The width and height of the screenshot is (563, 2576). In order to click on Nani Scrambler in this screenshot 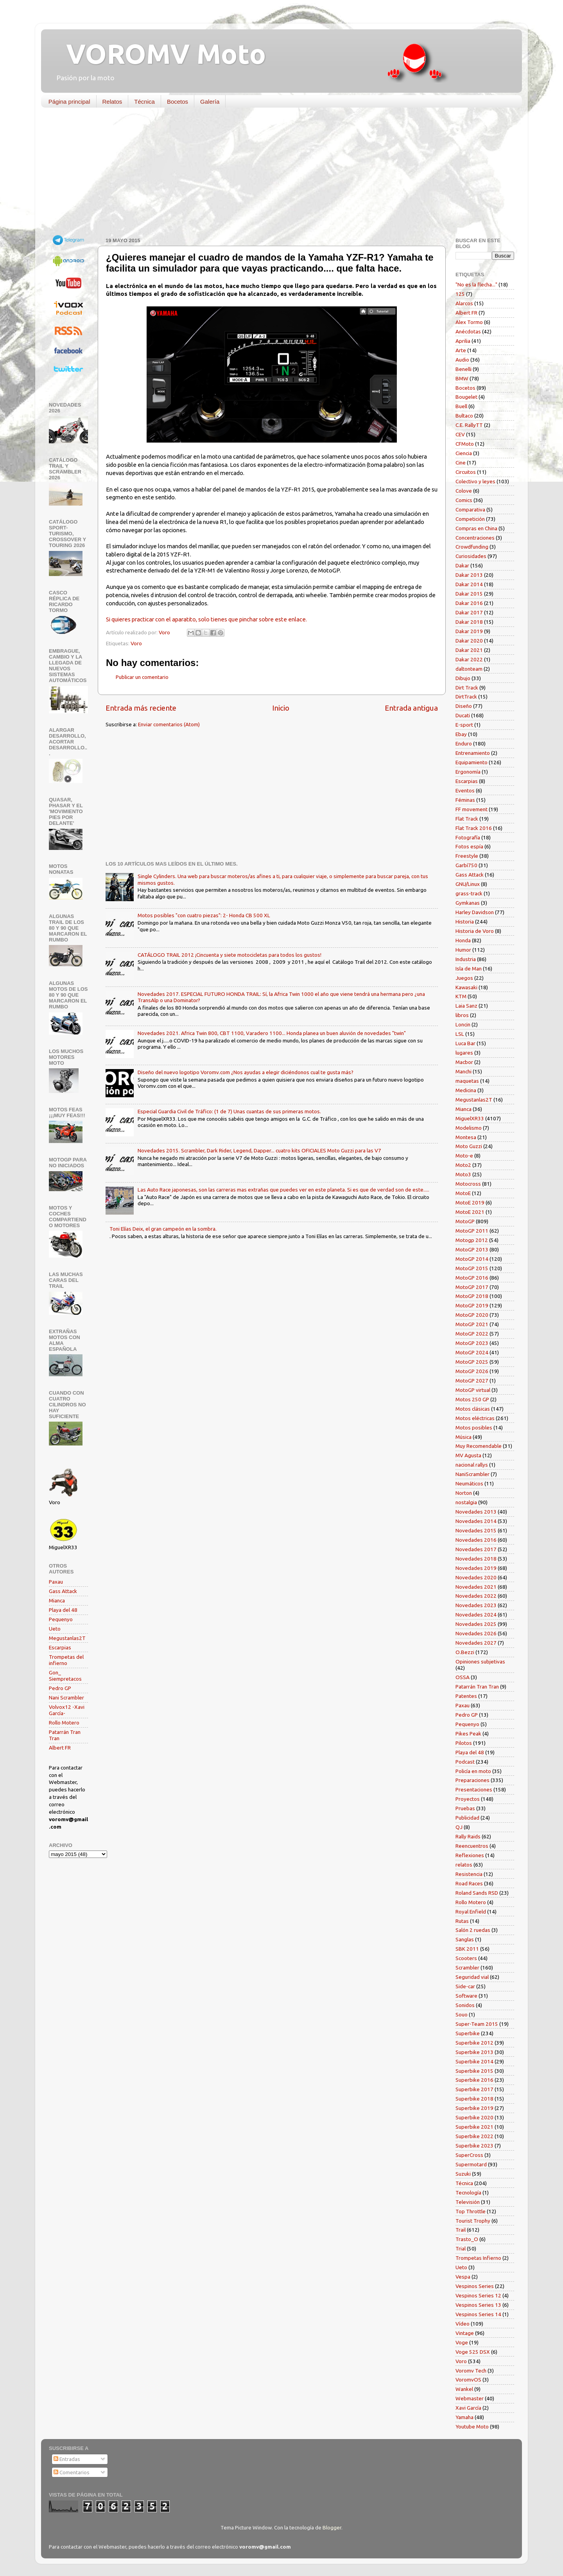, I will do `click(66, 1697)`.